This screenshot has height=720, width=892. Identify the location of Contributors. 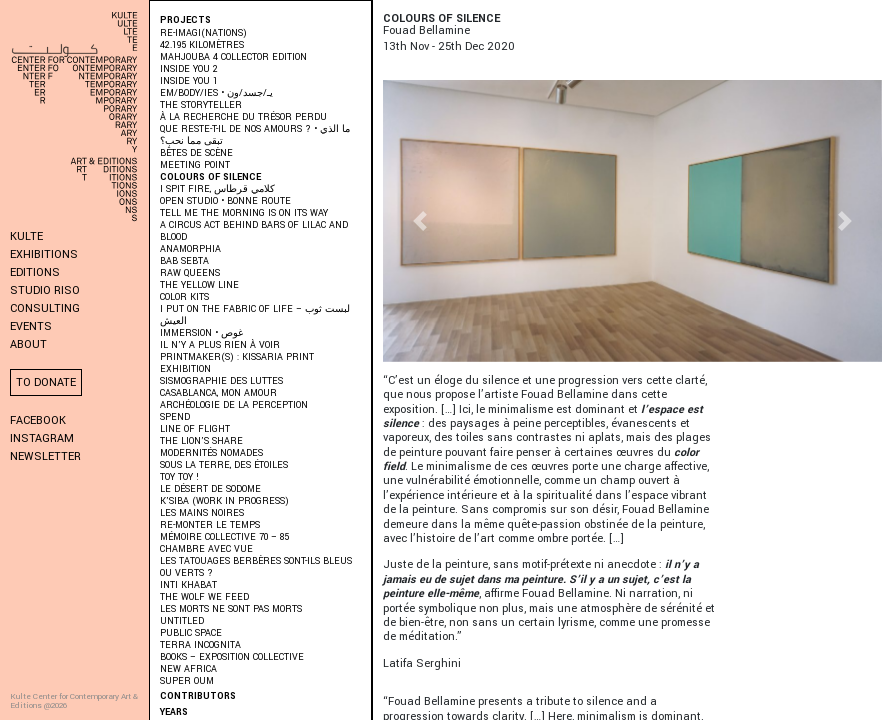
(198, 696).